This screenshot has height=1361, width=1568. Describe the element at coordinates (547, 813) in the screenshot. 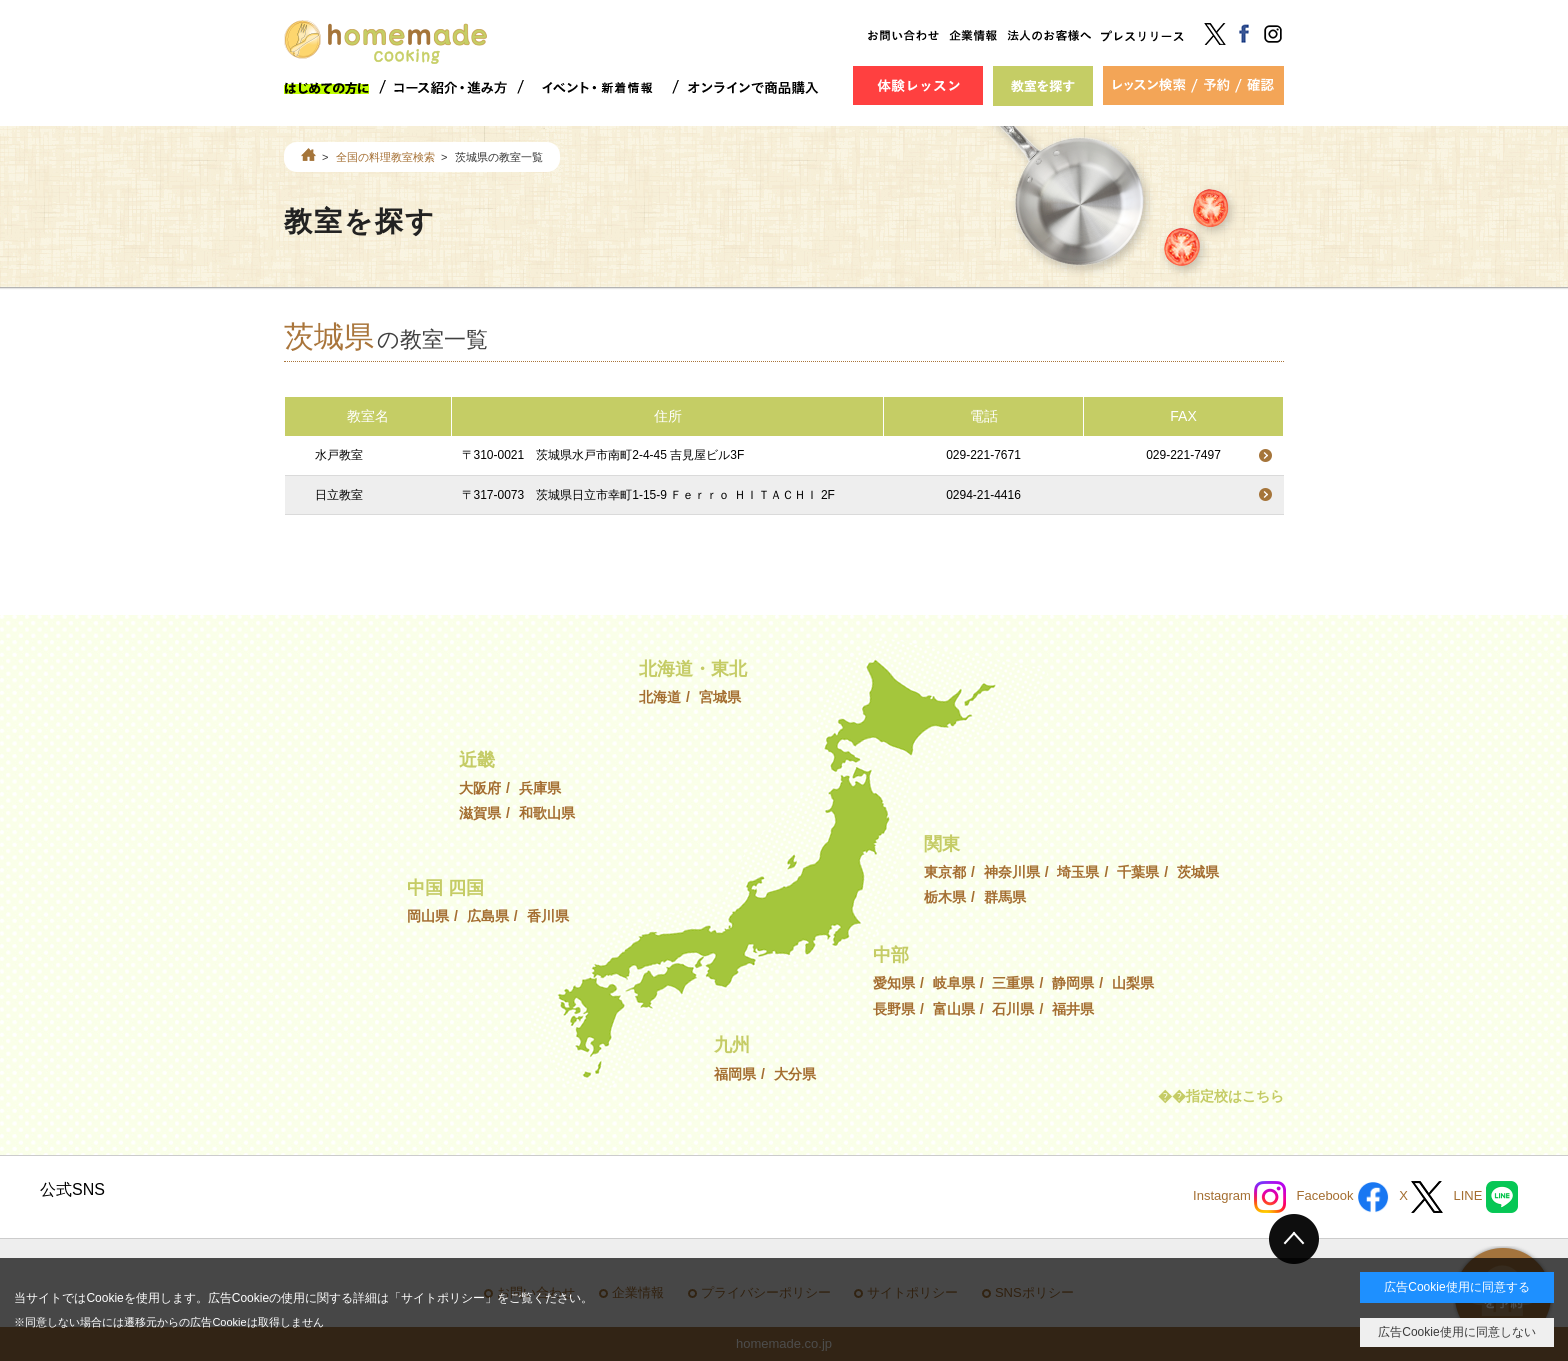

I see `和歌山県` at that location.